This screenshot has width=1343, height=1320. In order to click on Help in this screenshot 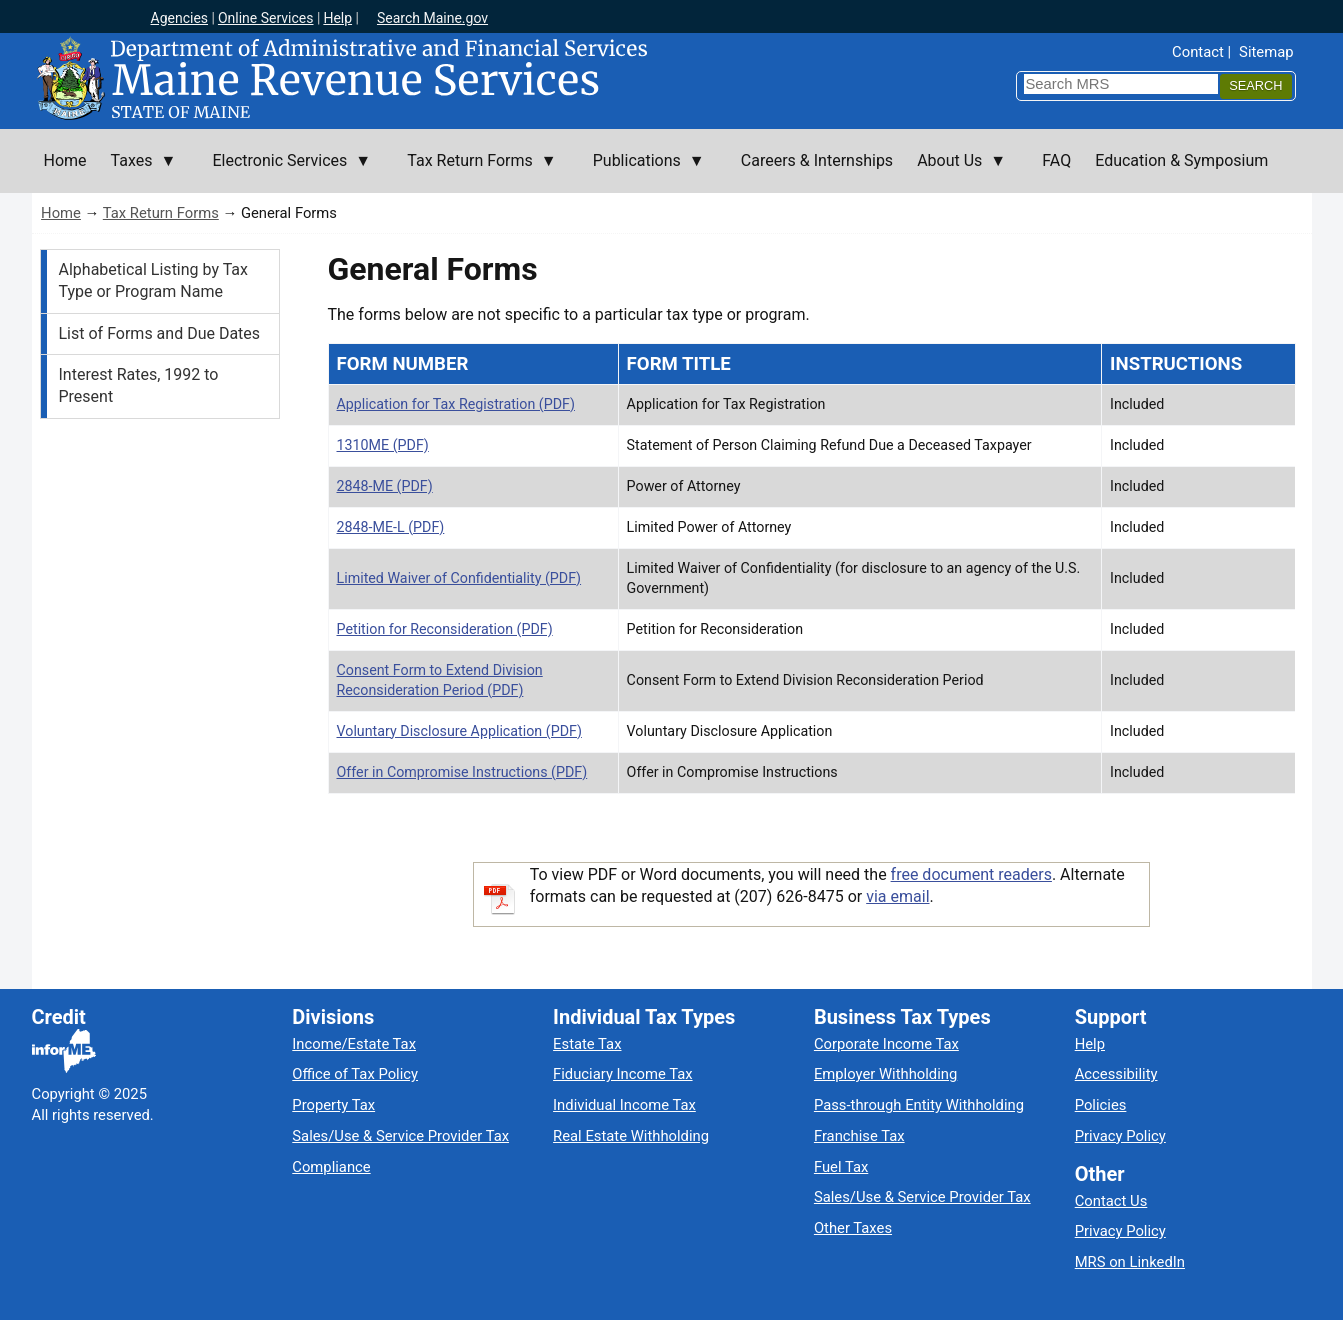, I will do `click(337, 18)`.